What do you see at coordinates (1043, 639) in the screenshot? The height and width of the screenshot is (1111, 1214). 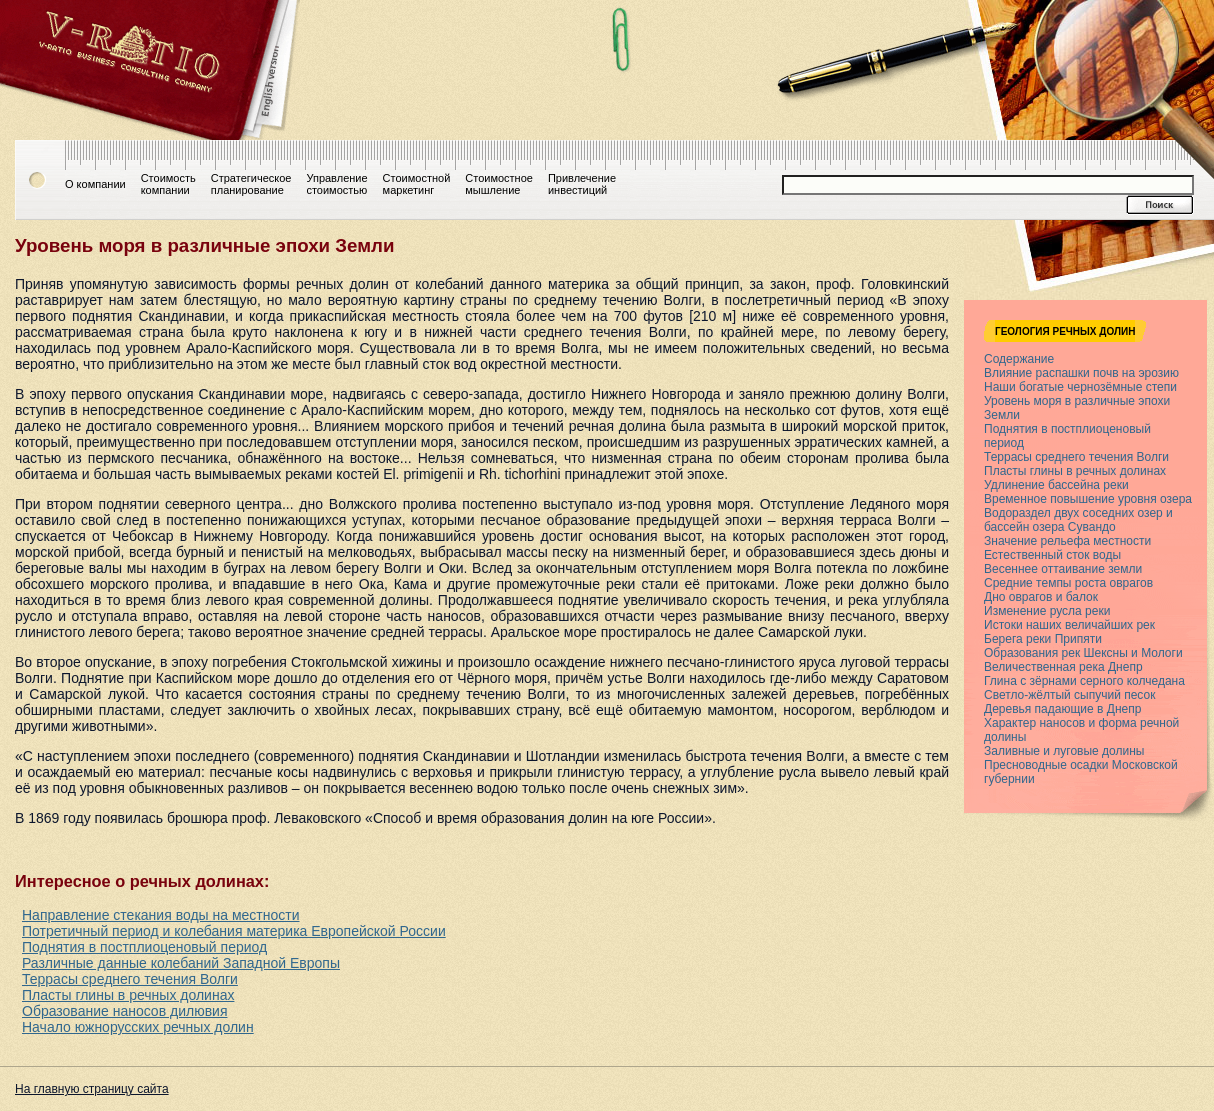 I see `Берега реки Припяти` at bounding box center [1043, 639].